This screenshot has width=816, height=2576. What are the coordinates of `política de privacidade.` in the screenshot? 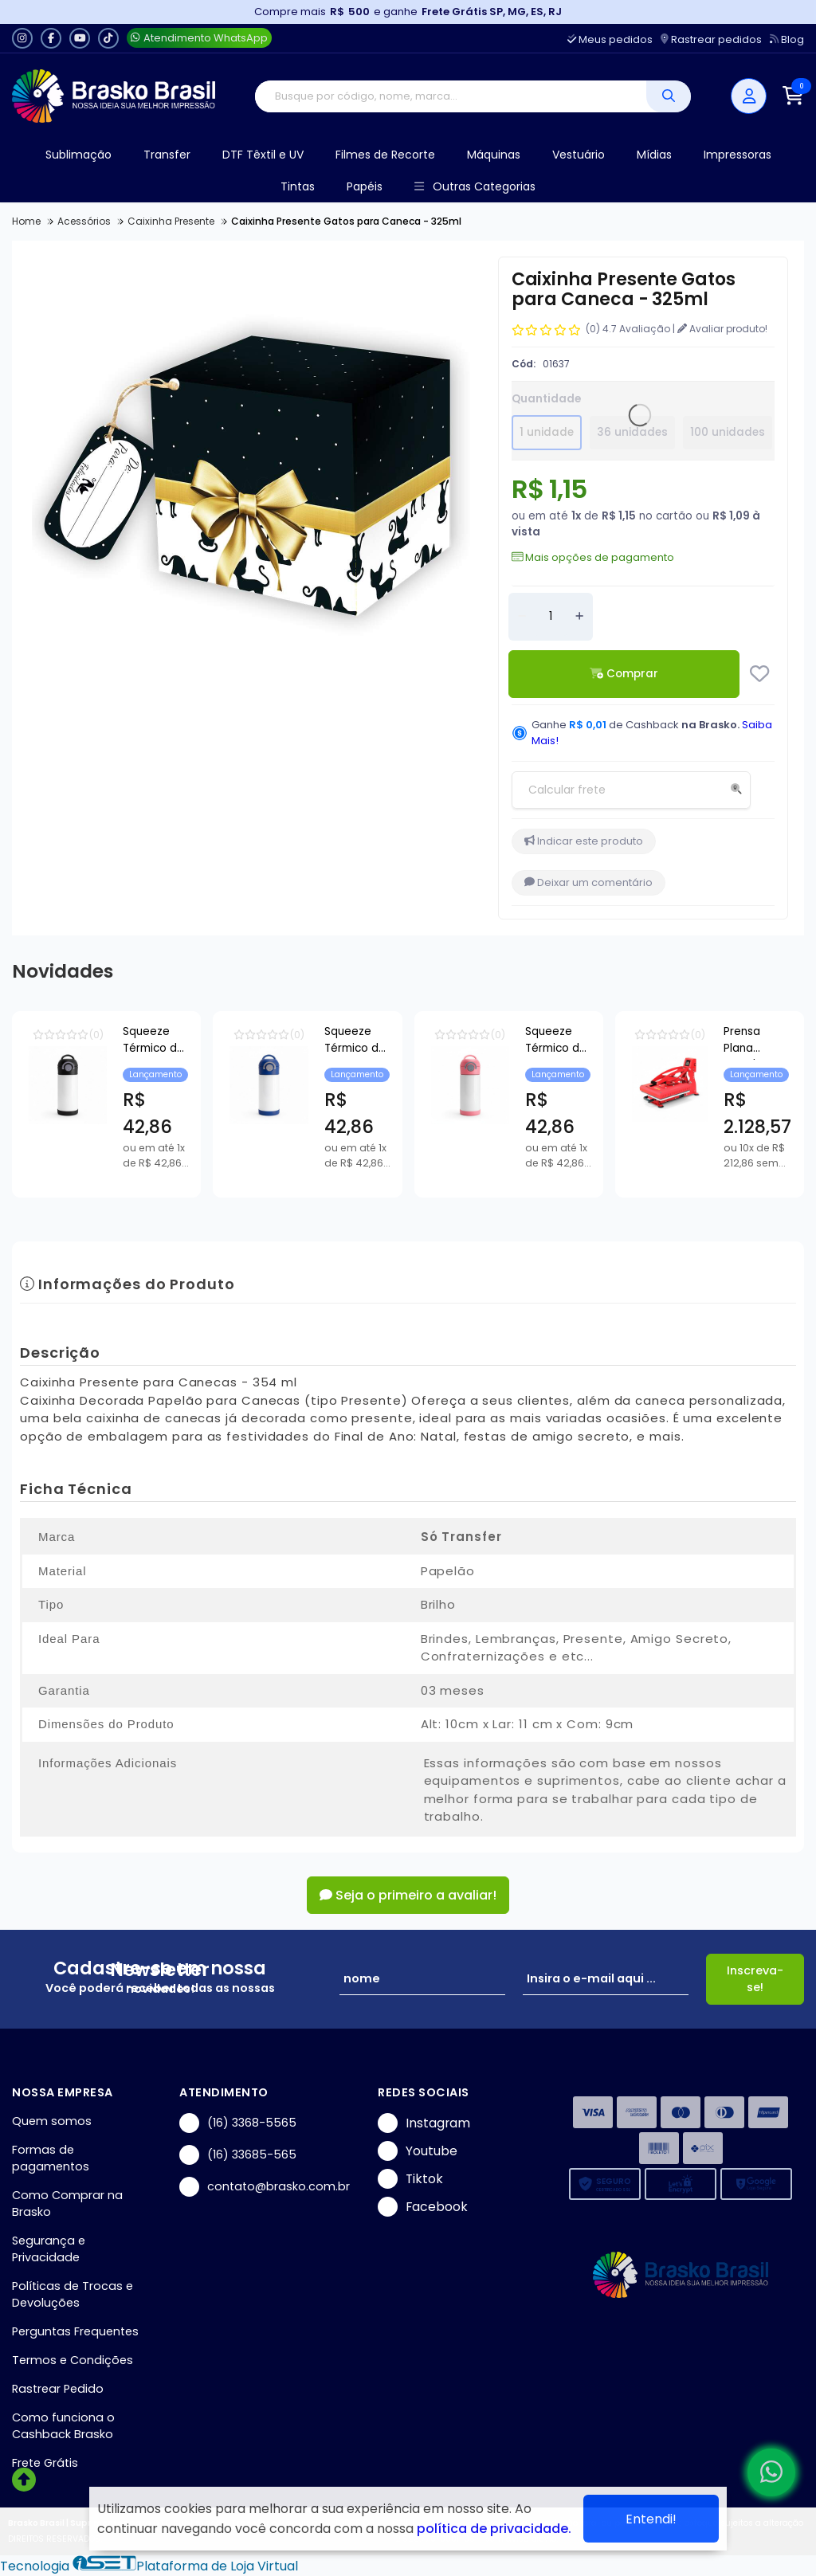 It's located at (494, 2528).